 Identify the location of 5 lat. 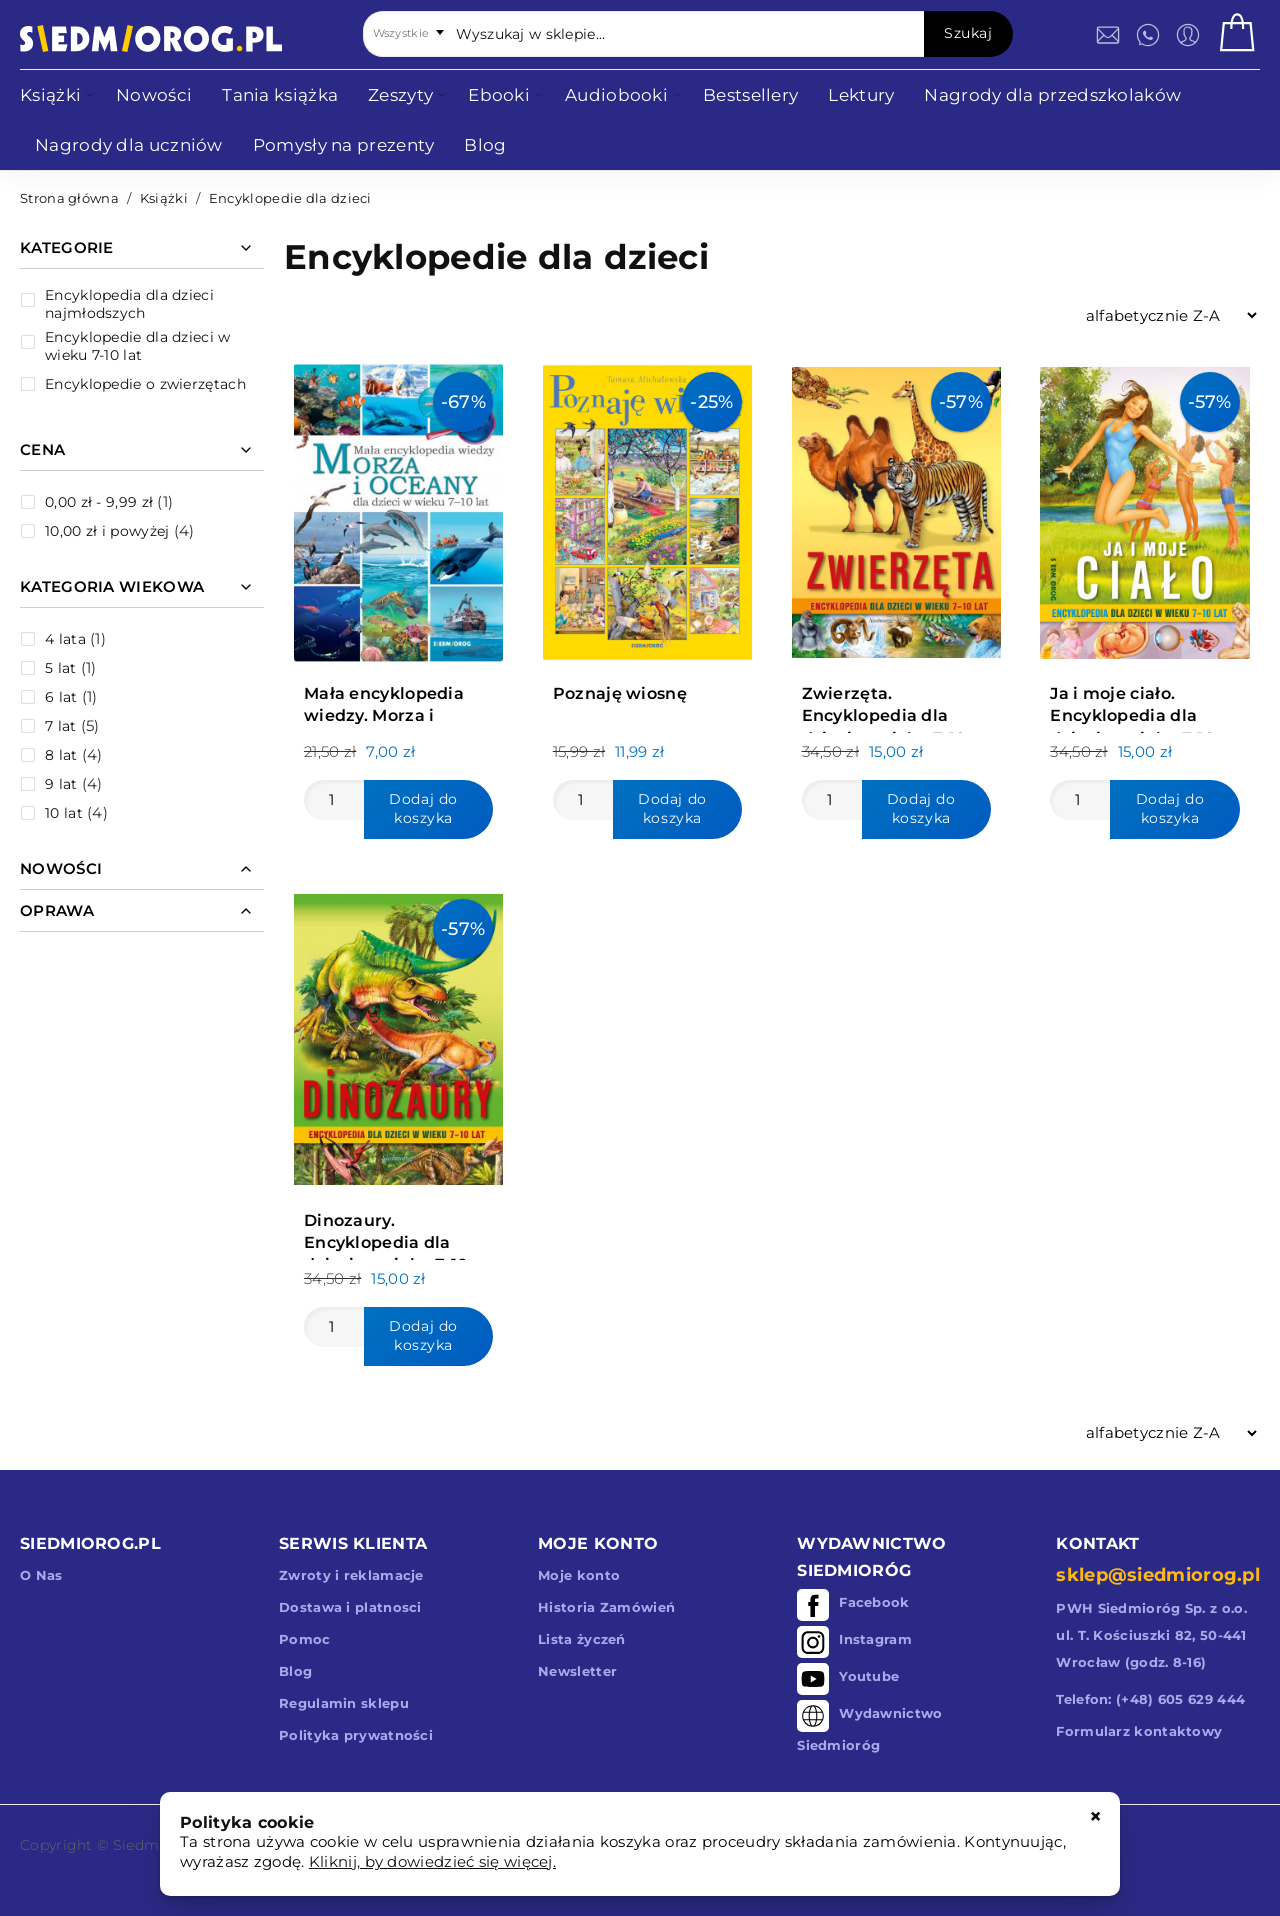
(61, 668).